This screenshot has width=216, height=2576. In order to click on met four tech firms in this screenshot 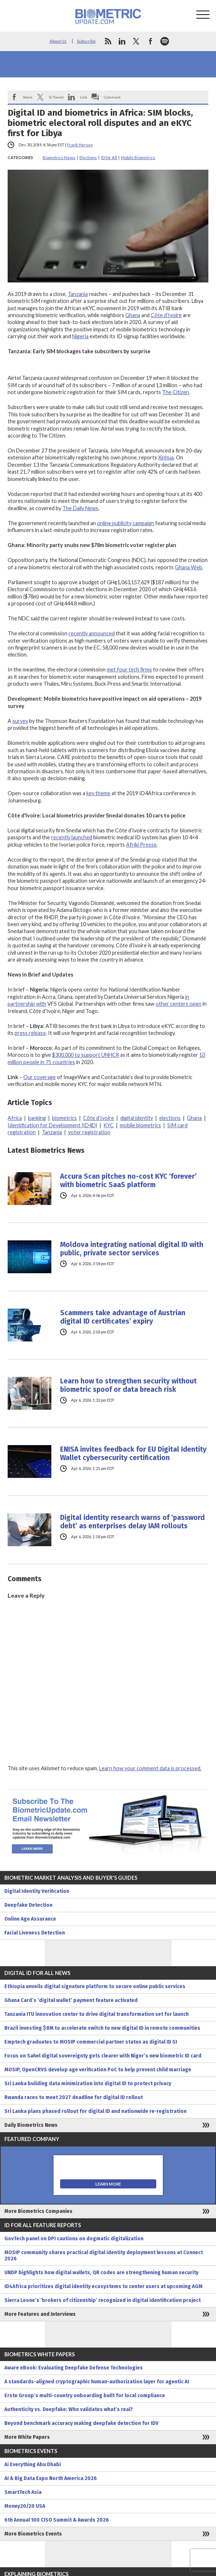, I will do `click(129, 669)`.